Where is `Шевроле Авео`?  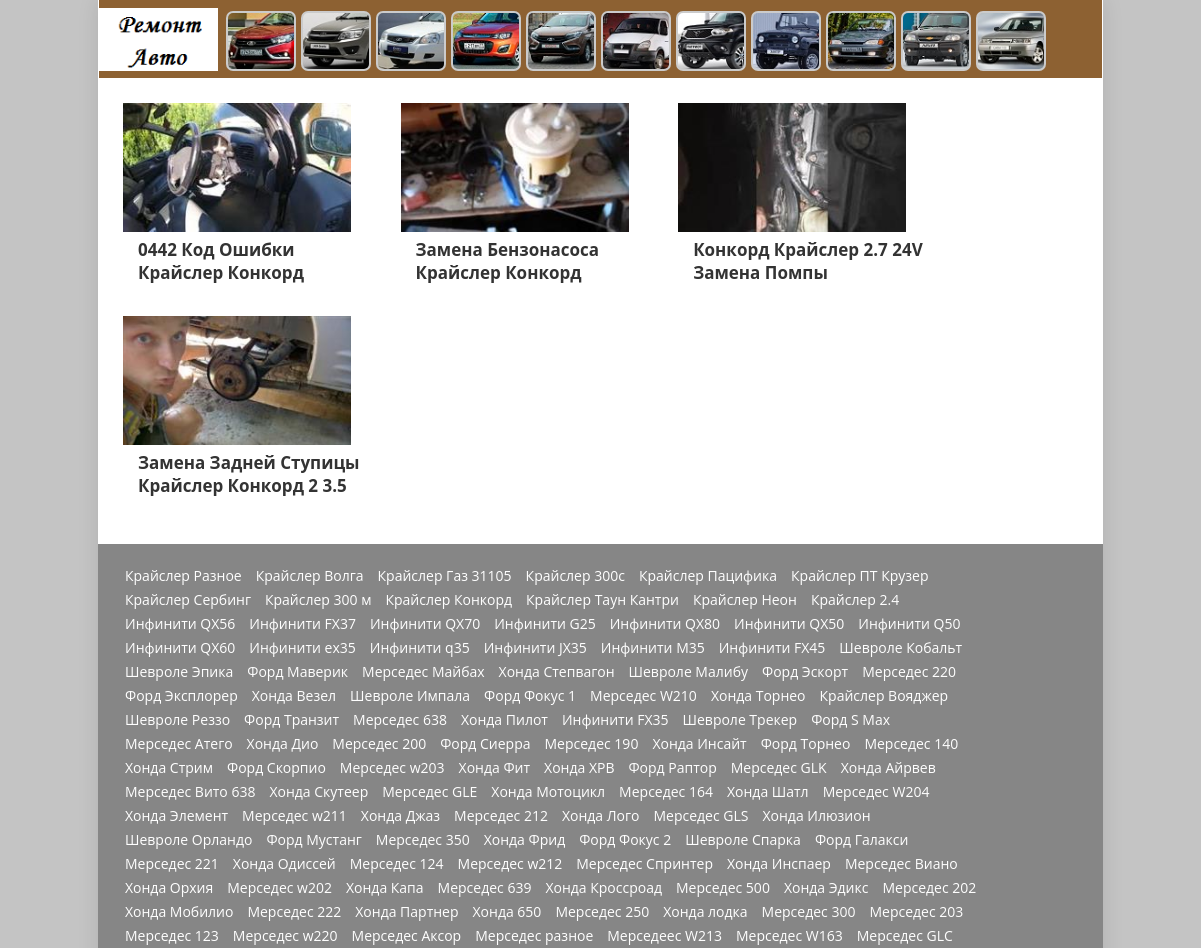 Шевроле Авео is located at coordinates (644, 851).